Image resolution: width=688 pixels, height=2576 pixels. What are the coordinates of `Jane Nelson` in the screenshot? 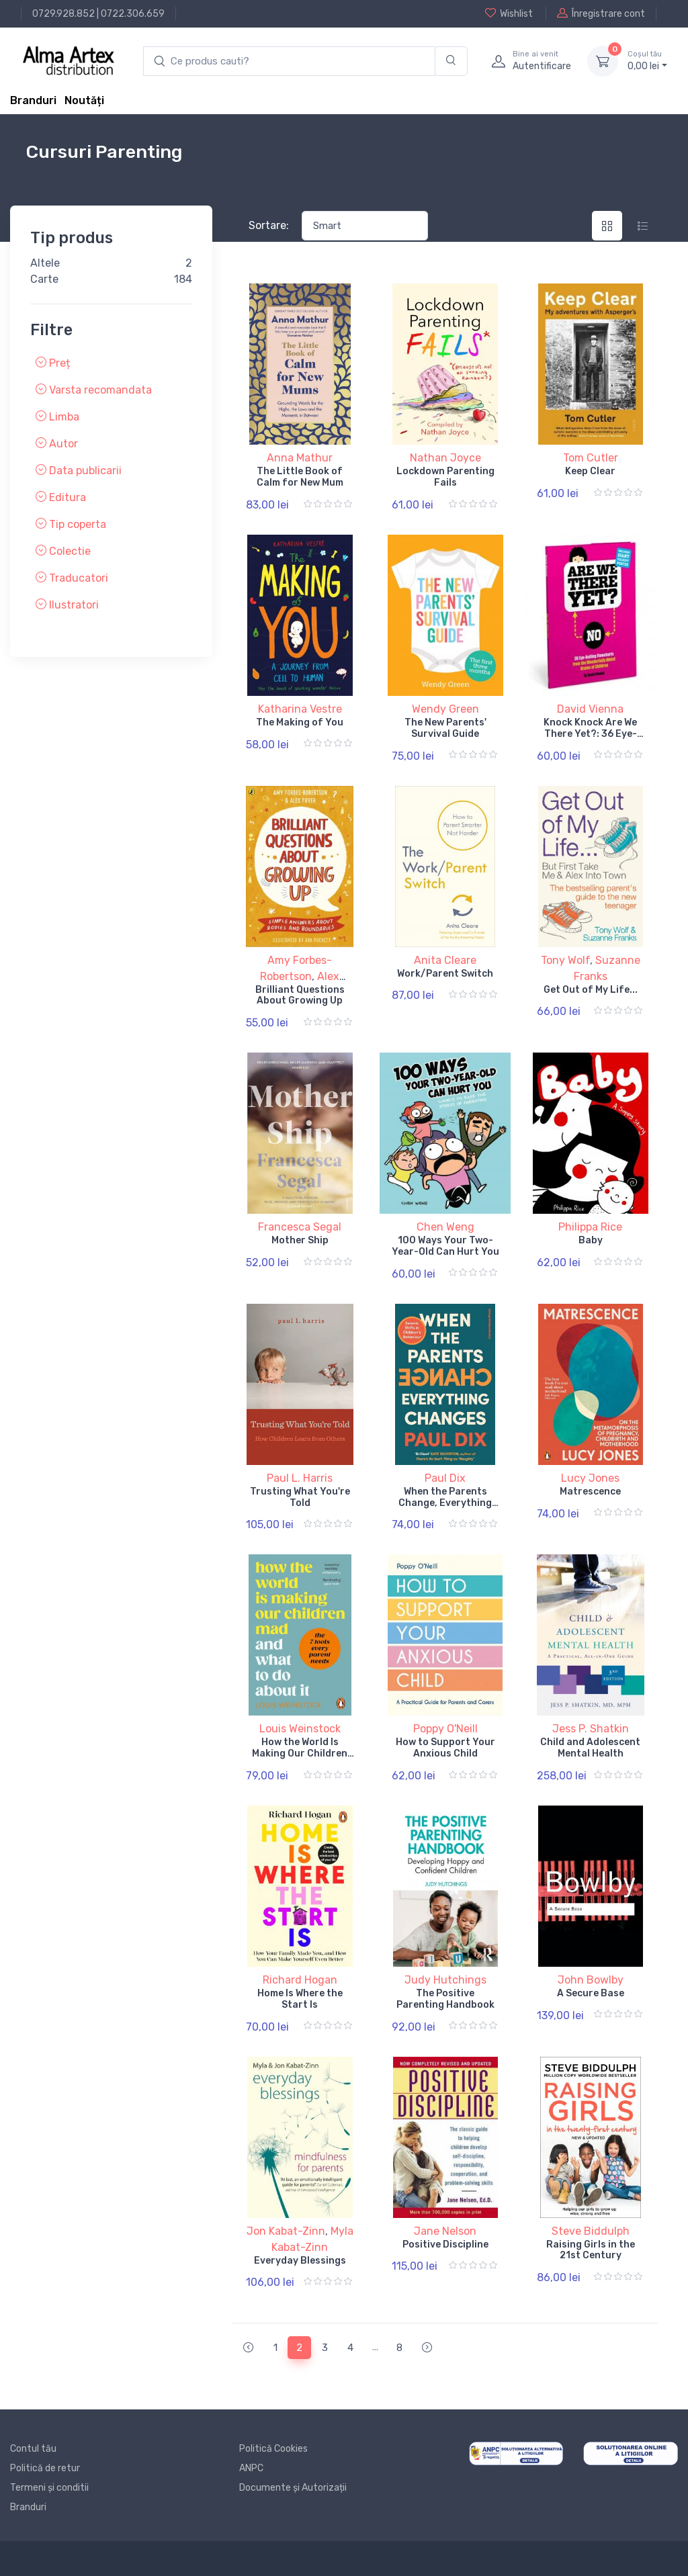 It's located at (445, 2231).